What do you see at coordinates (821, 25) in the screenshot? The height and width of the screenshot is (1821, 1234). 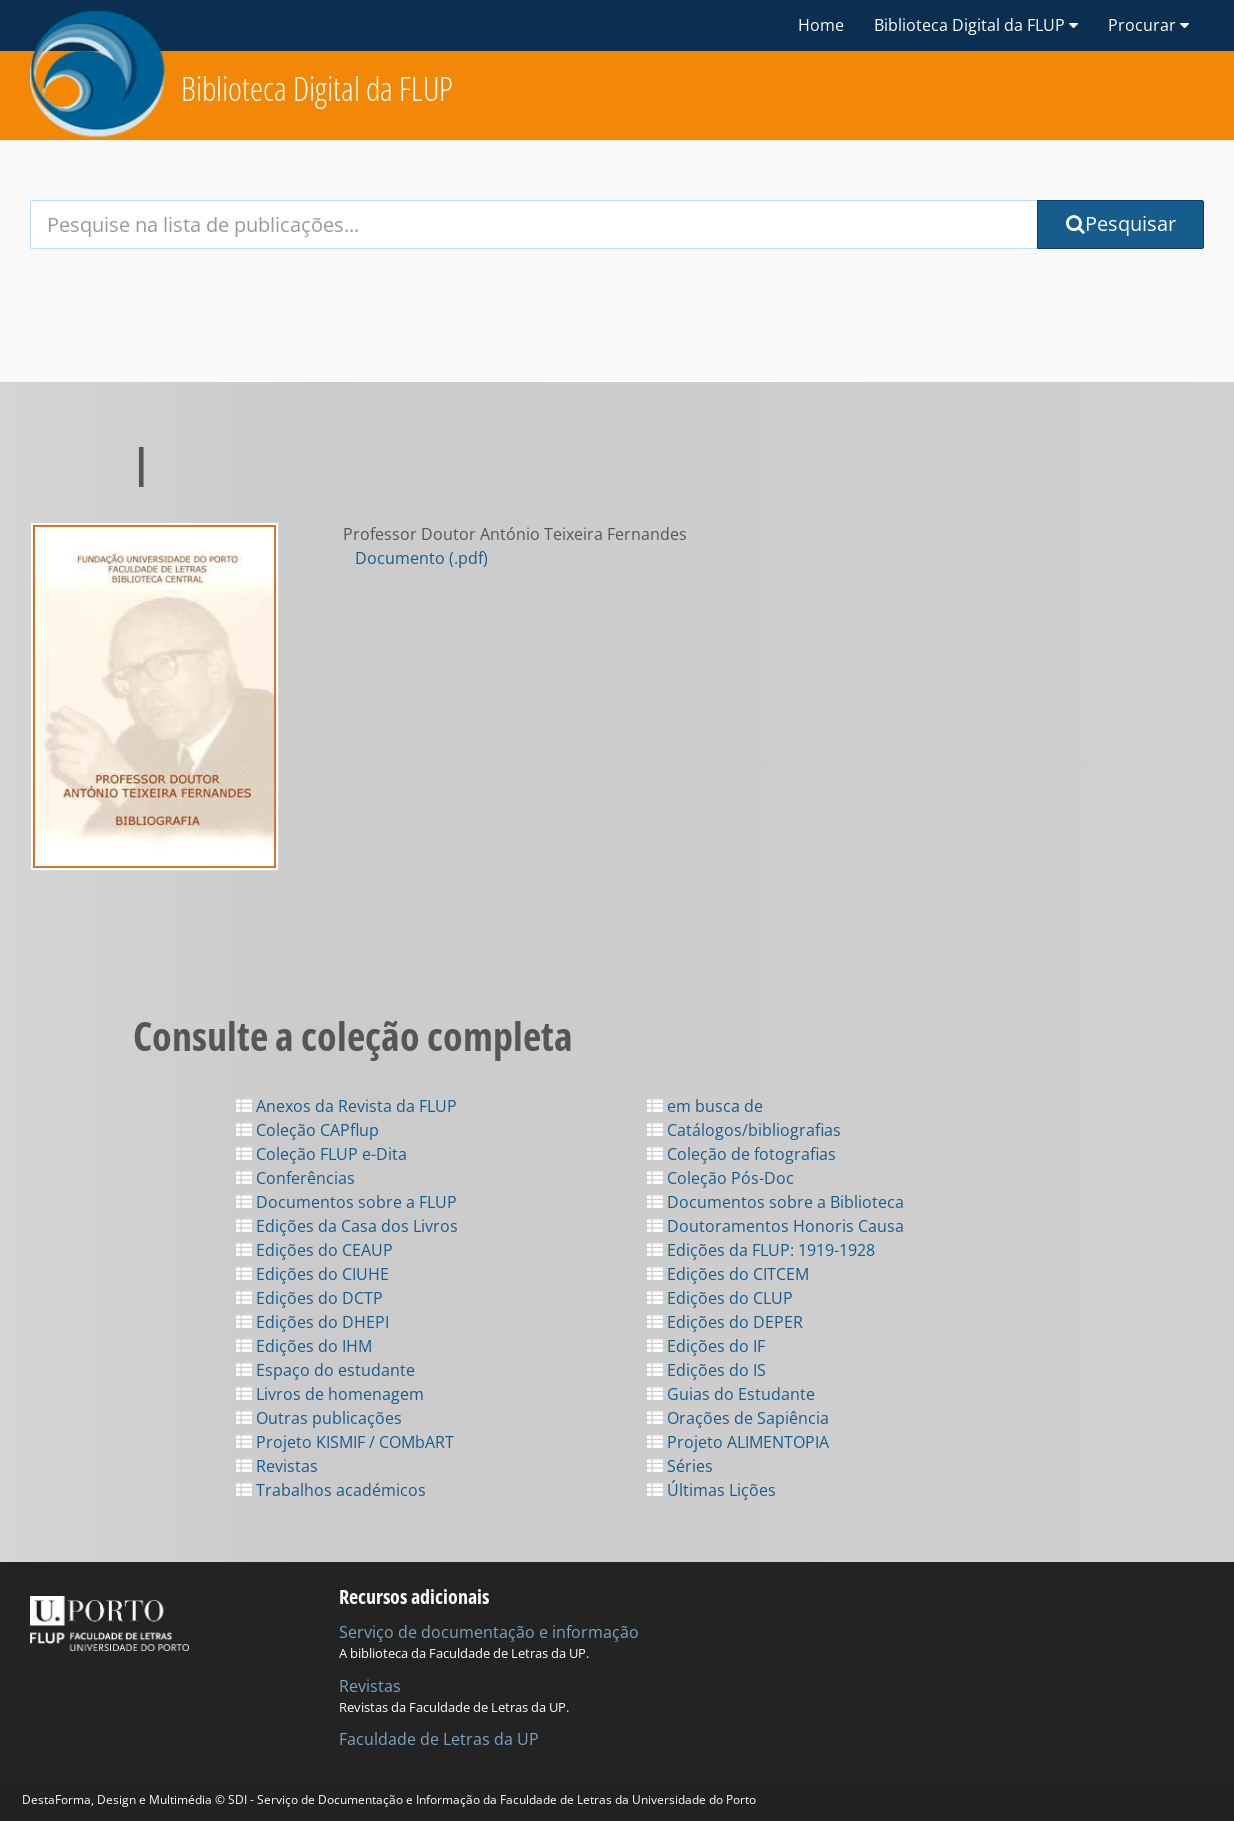 I see `Home` at bounding box center [821, 25].